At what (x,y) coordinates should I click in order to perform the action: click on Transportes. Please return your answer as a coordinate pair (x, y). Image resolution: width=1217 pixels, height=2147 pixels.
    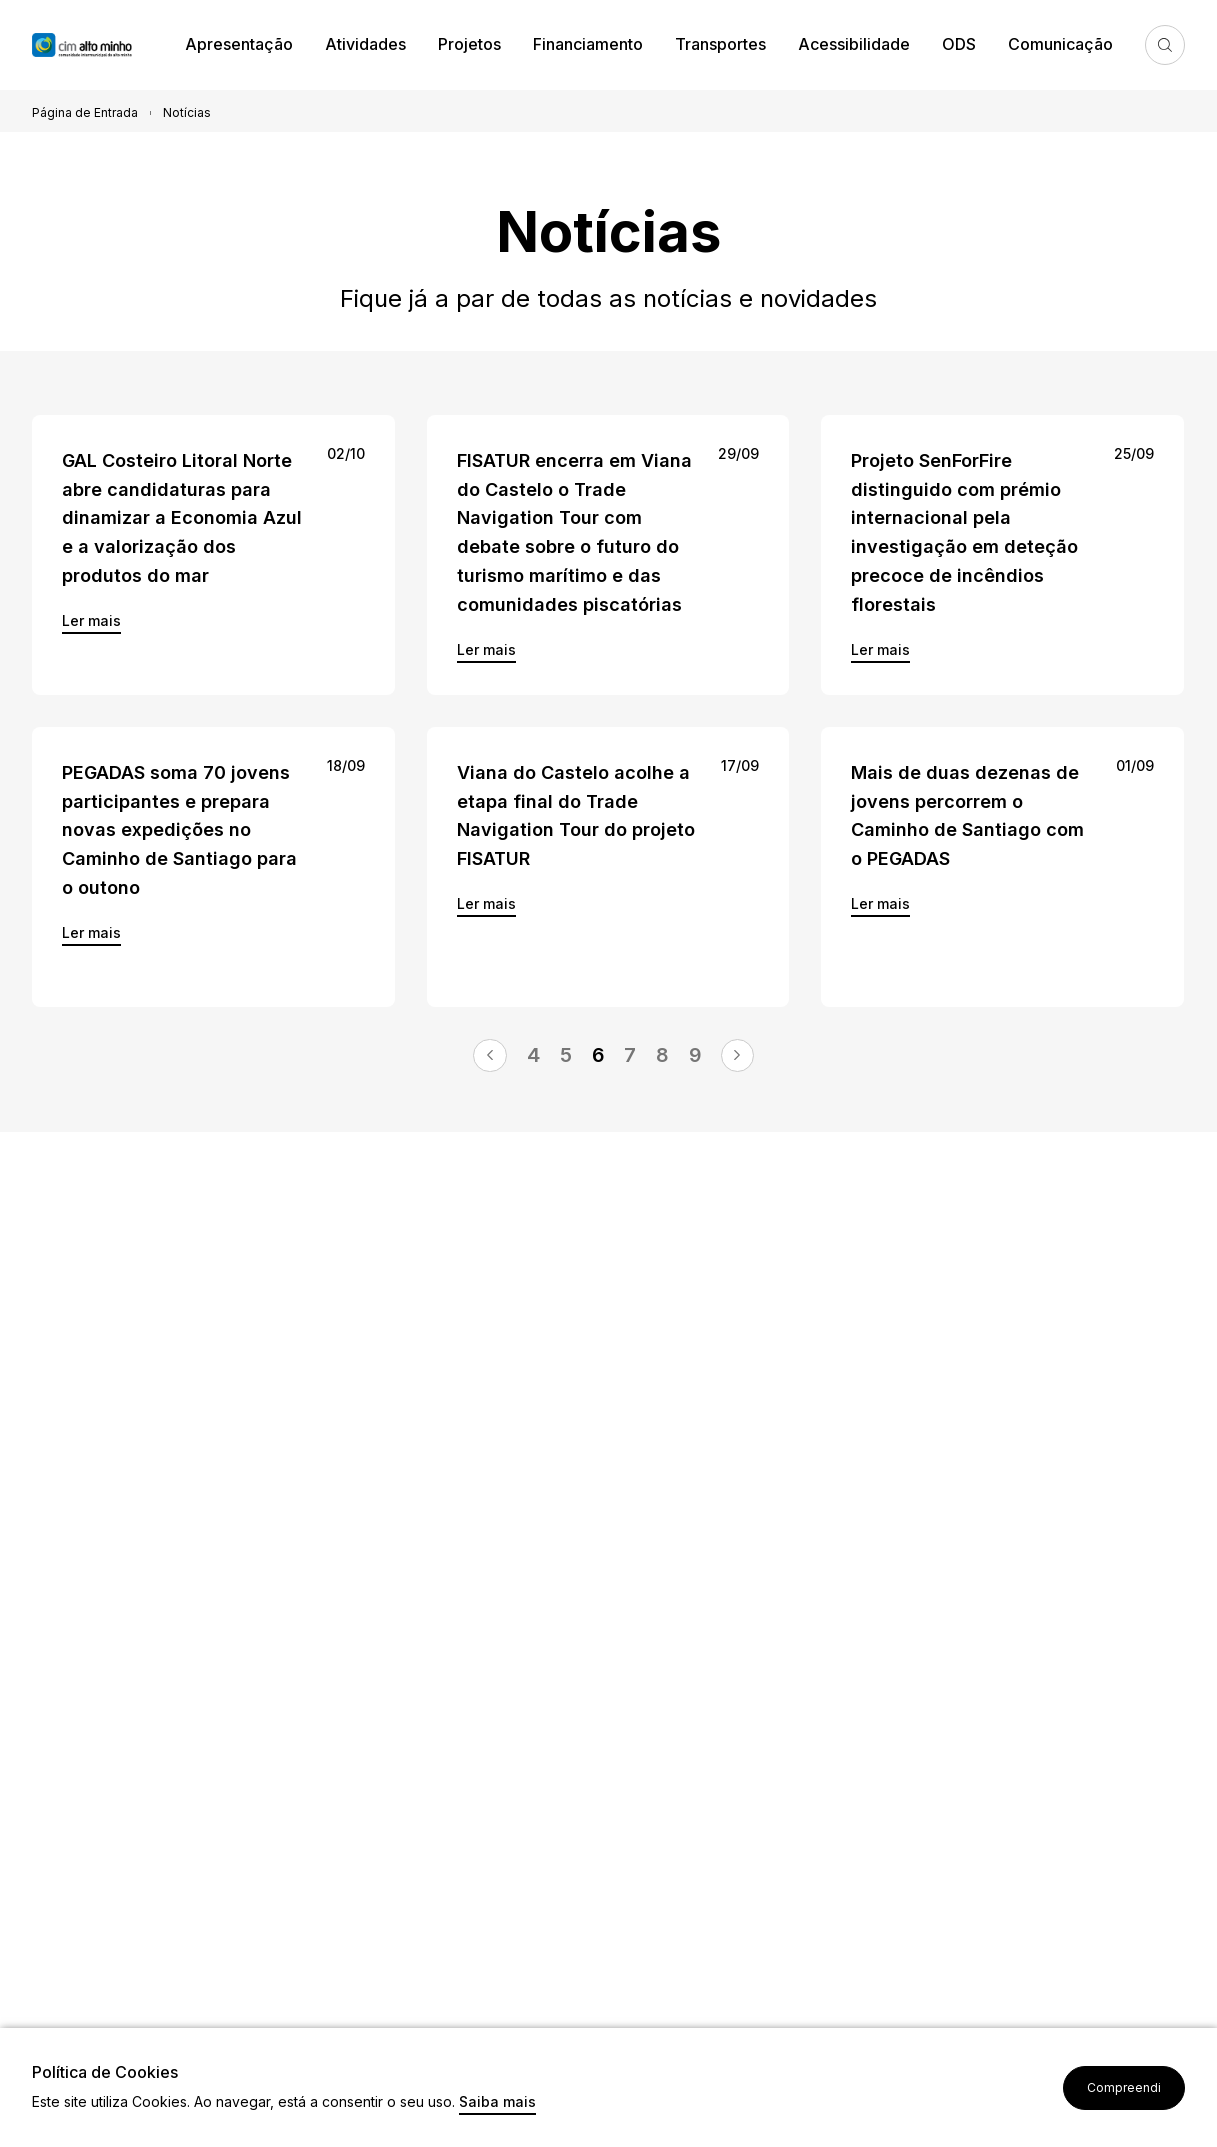
    Looking at the image, I should click on (720, 44).